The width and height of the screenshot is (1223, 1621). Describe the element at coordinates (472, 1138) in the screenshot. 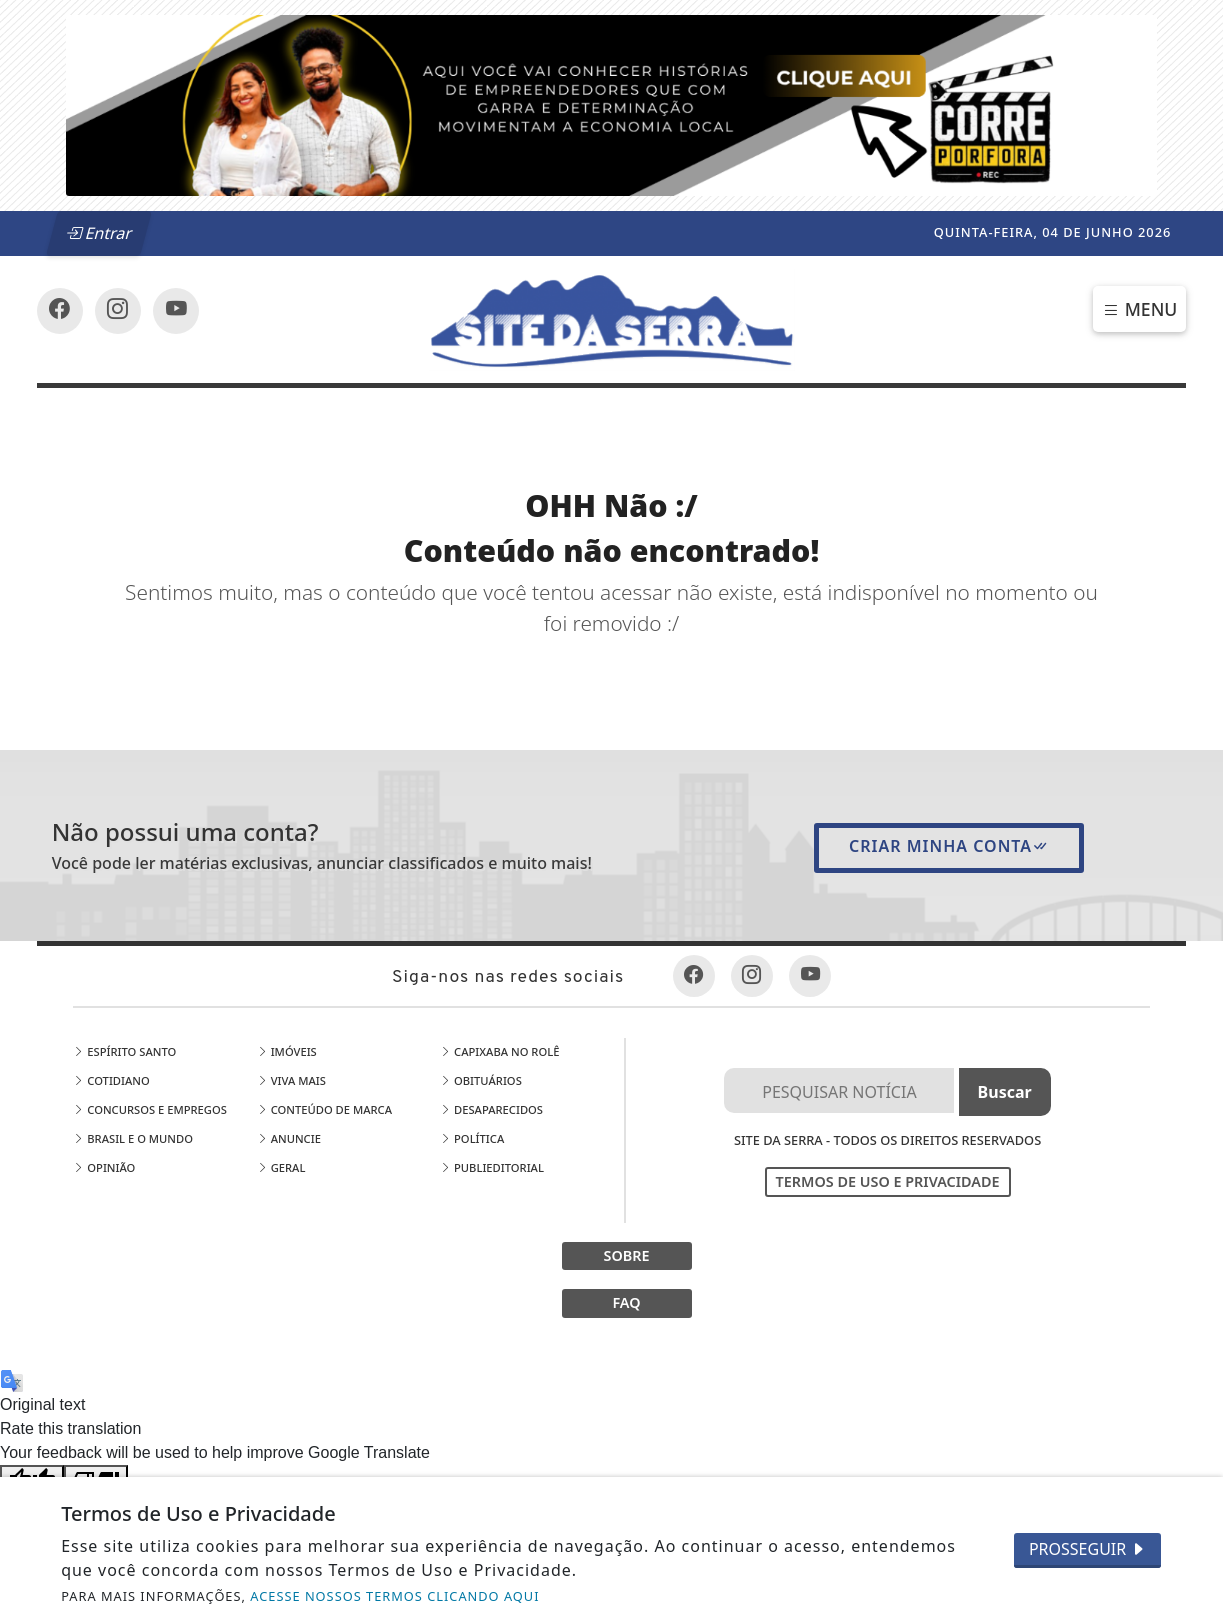

I see `Política` at that location.